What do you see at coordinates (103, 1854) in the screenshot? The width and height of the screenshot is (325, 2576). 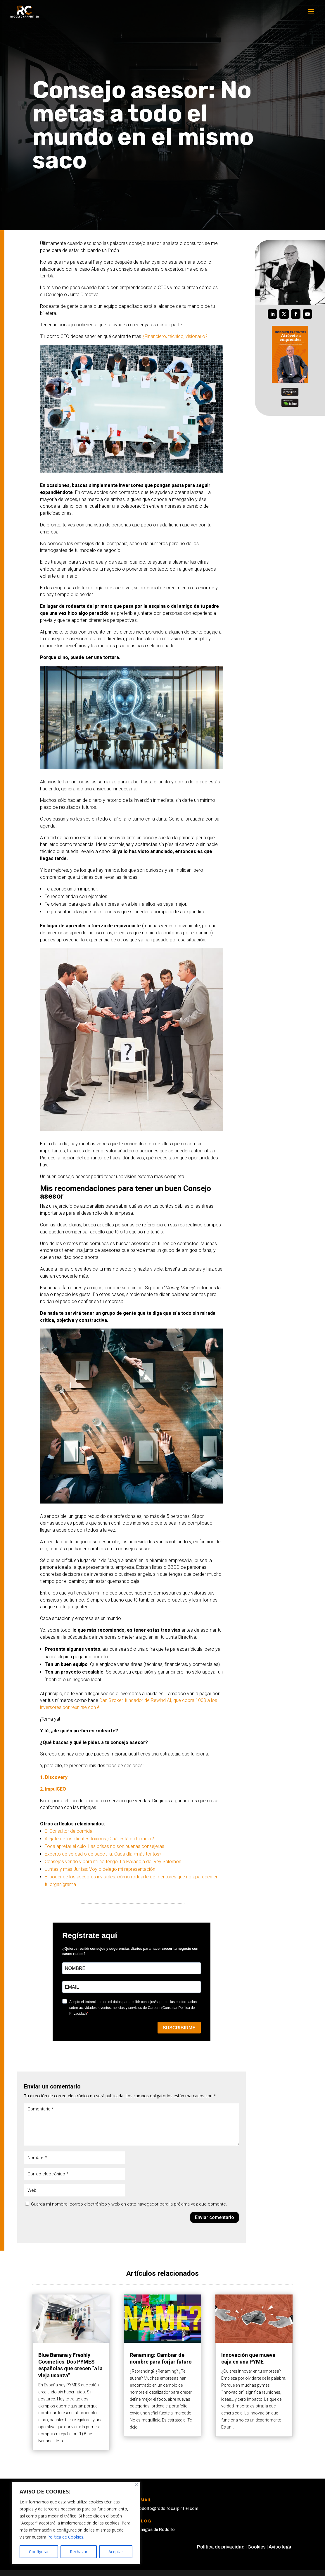 I see `Experto de verdad o de pacotilla. Cada día «más tontos»` at bounding box center [103, 1854].